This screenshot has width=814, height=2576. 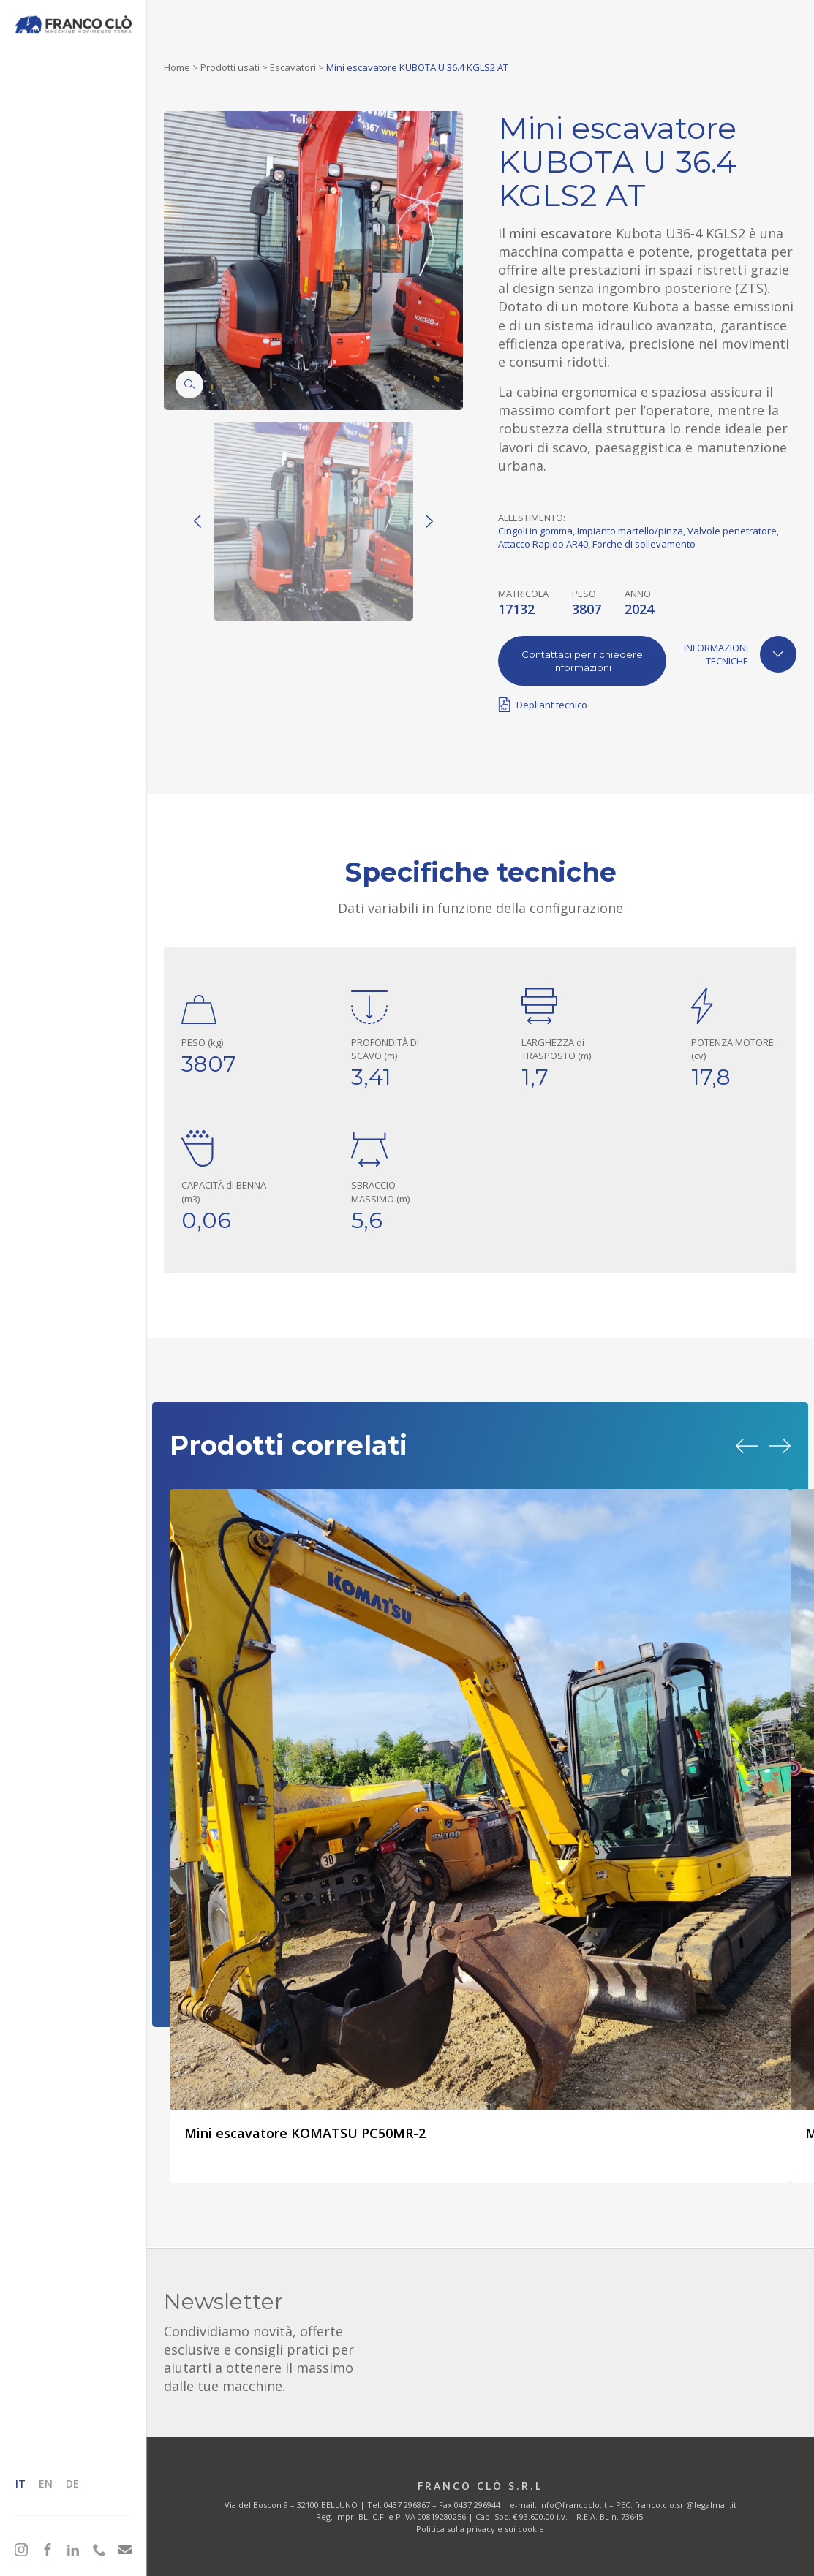 I want to click on Home, so click(x=177, y=67).